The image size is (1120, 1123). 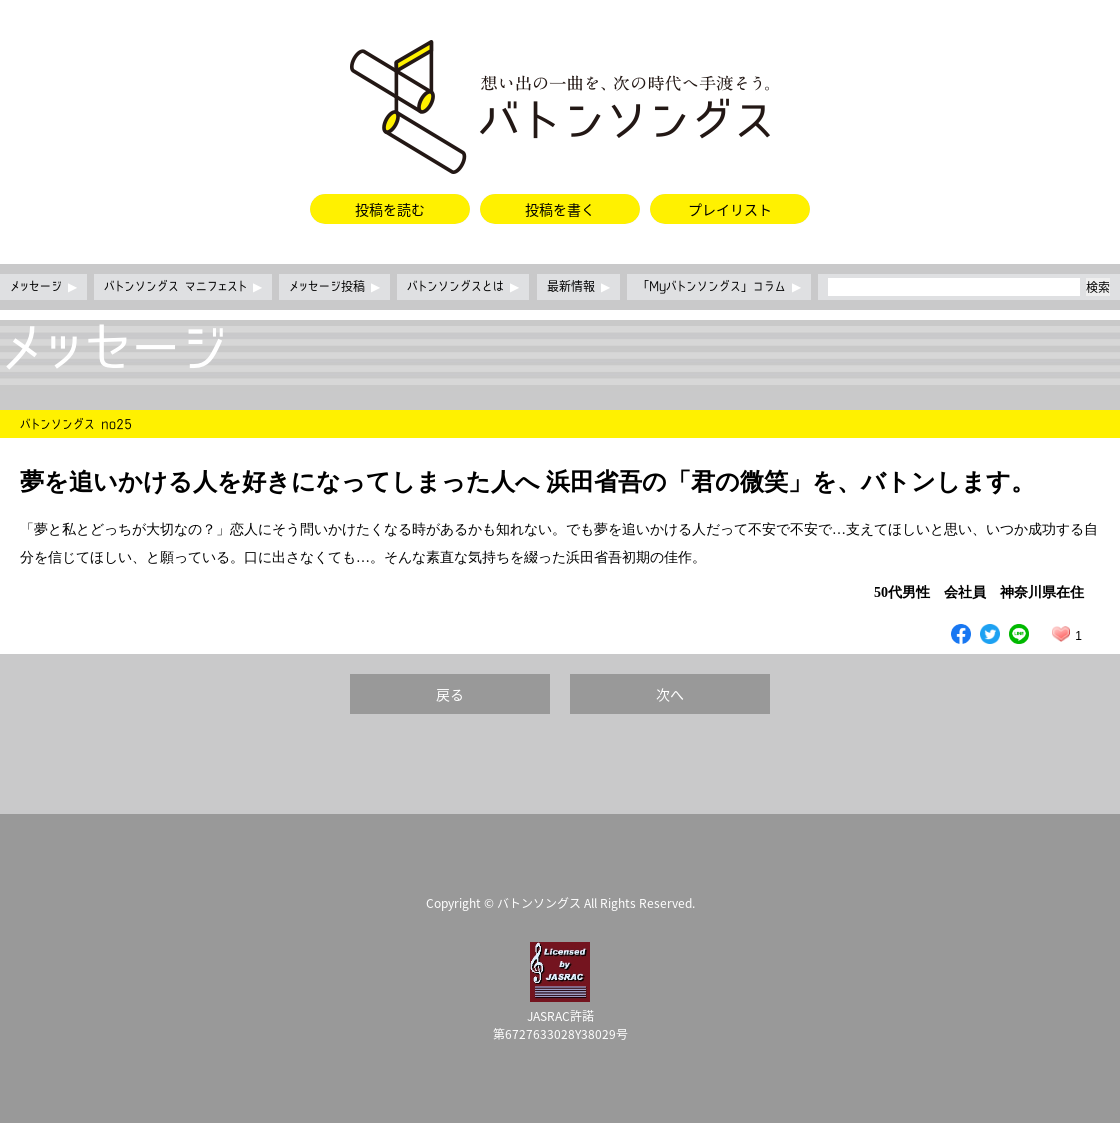 What do you see at coordinates (719, 287) in the screenshot?
I see `「Myバトンソングス」コラム` at bounding box center [719, 287].